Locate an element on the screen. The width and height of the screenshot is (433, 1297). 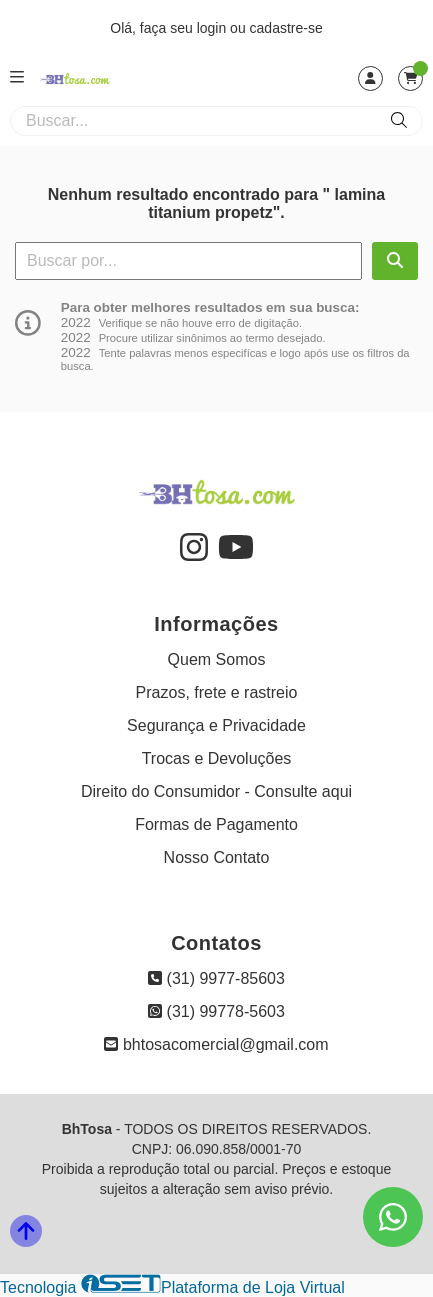
bhtosacomercial@gmail.com is located at coordinates (216, 1044).